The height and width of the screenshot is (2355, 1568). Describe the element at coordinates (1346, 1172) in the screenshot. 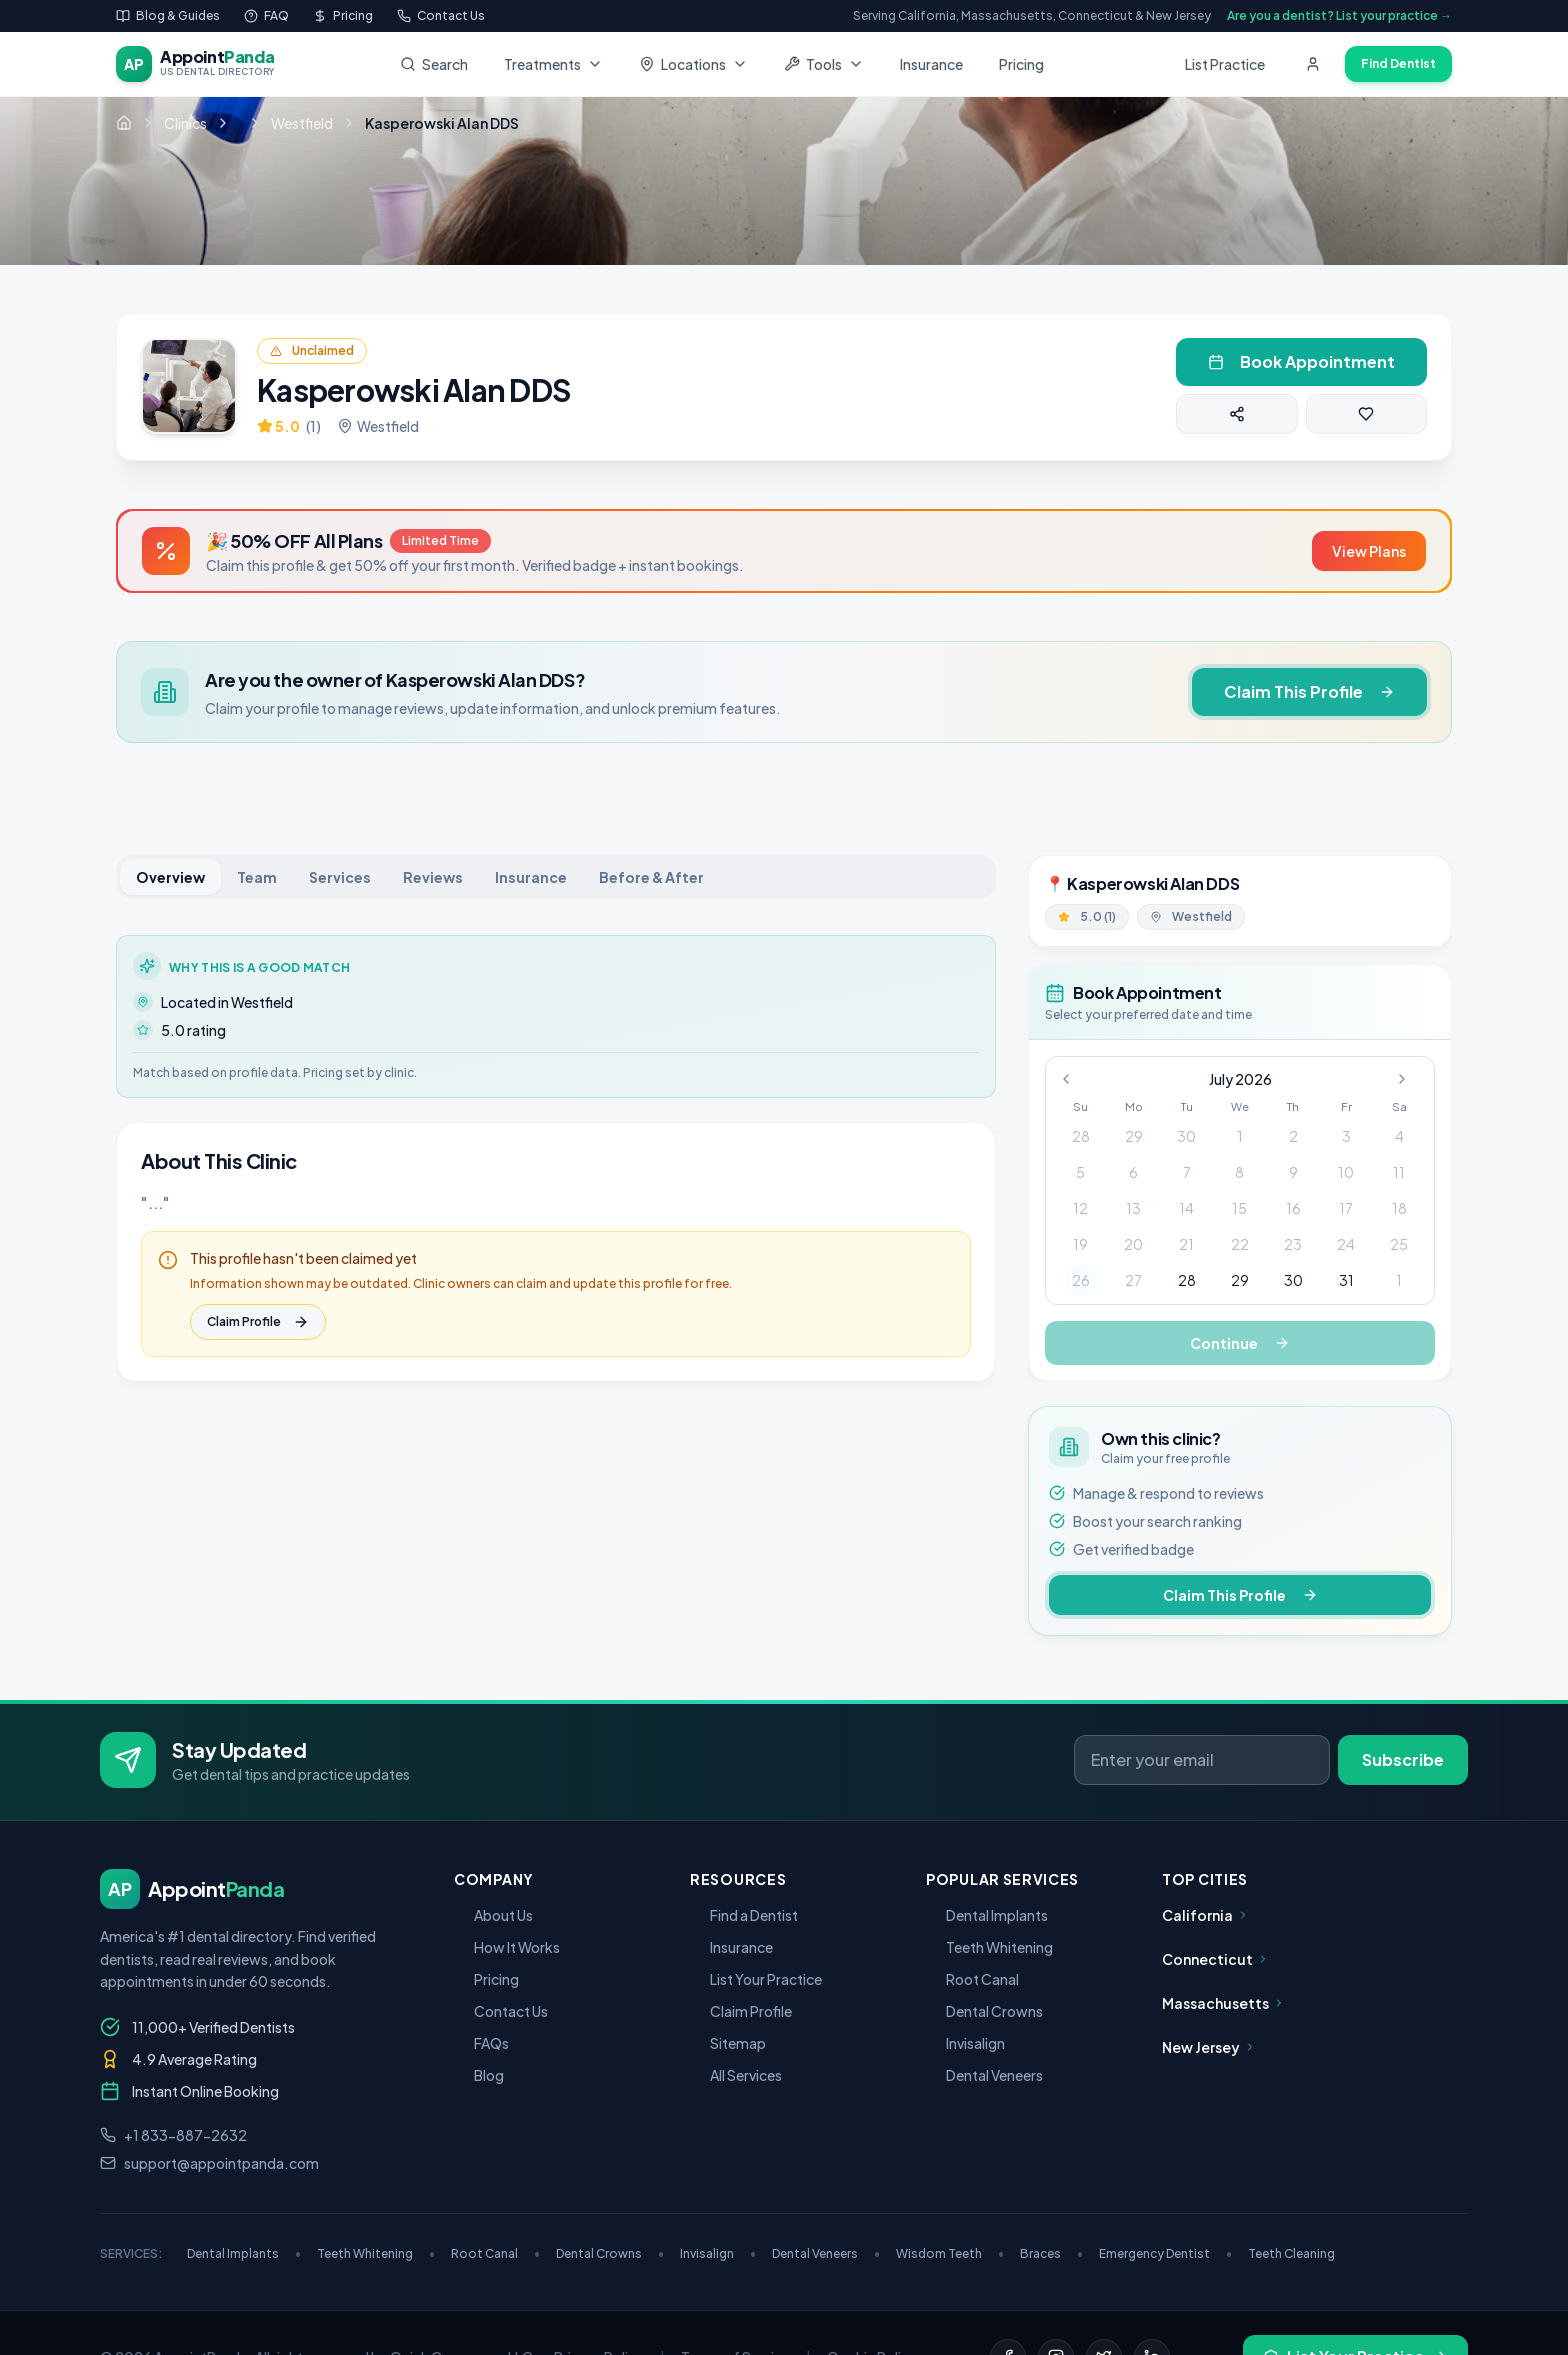

I see `10 [gridcell]` at that location.